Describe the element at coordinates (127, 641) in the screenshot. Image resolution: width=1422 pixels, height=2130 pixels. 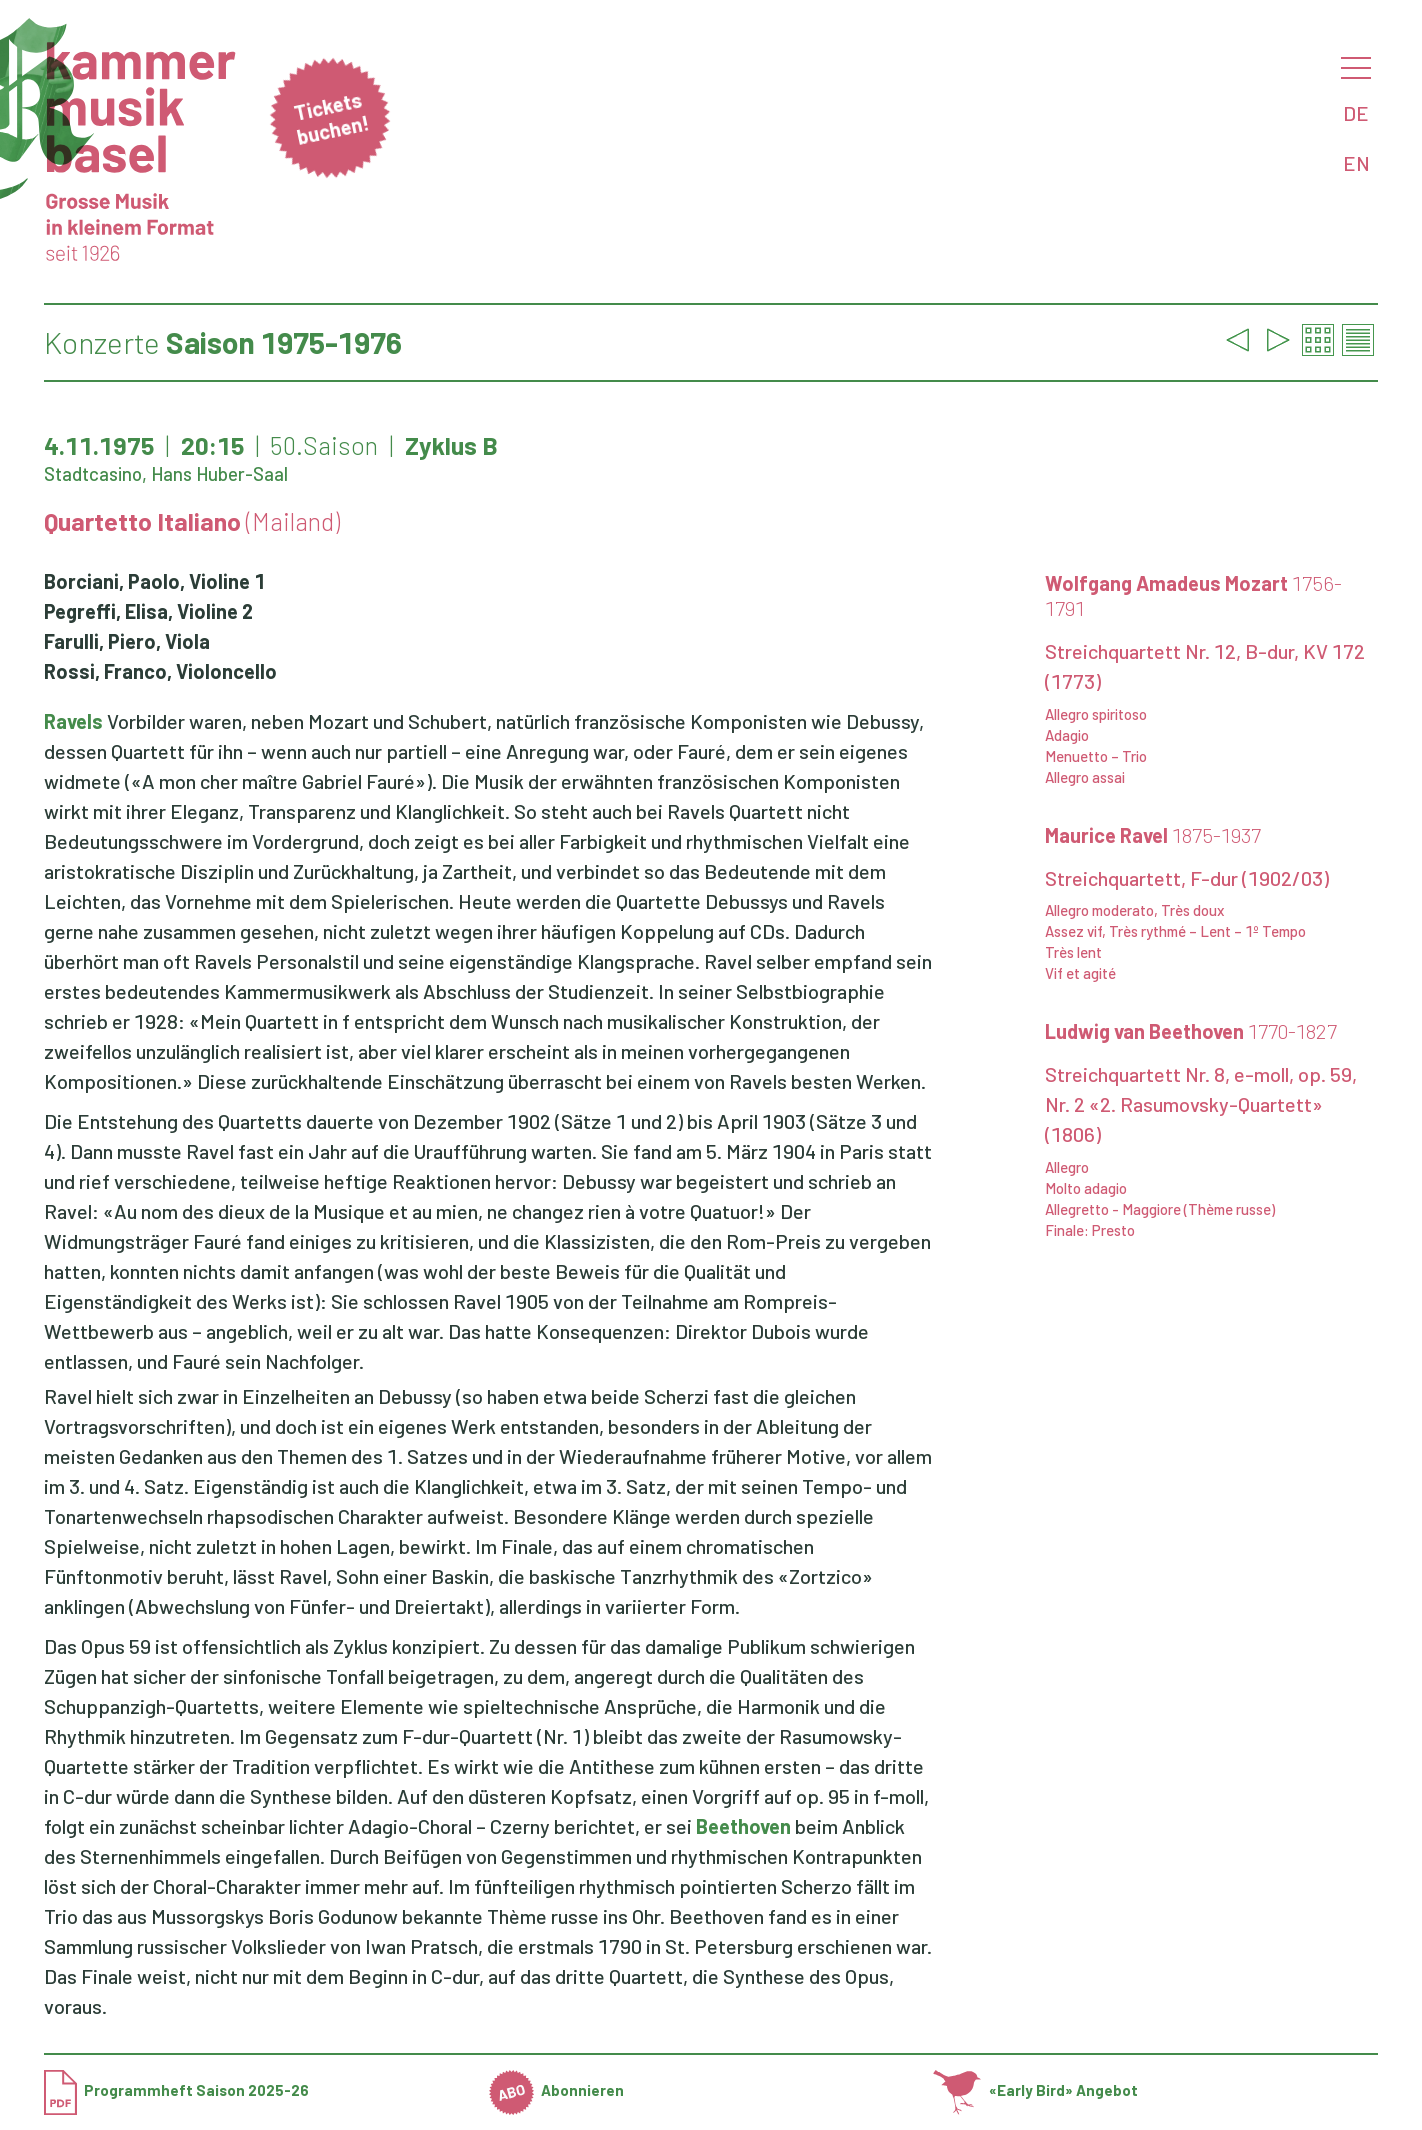
I see `Farulli, Piero, Viola` at that location.